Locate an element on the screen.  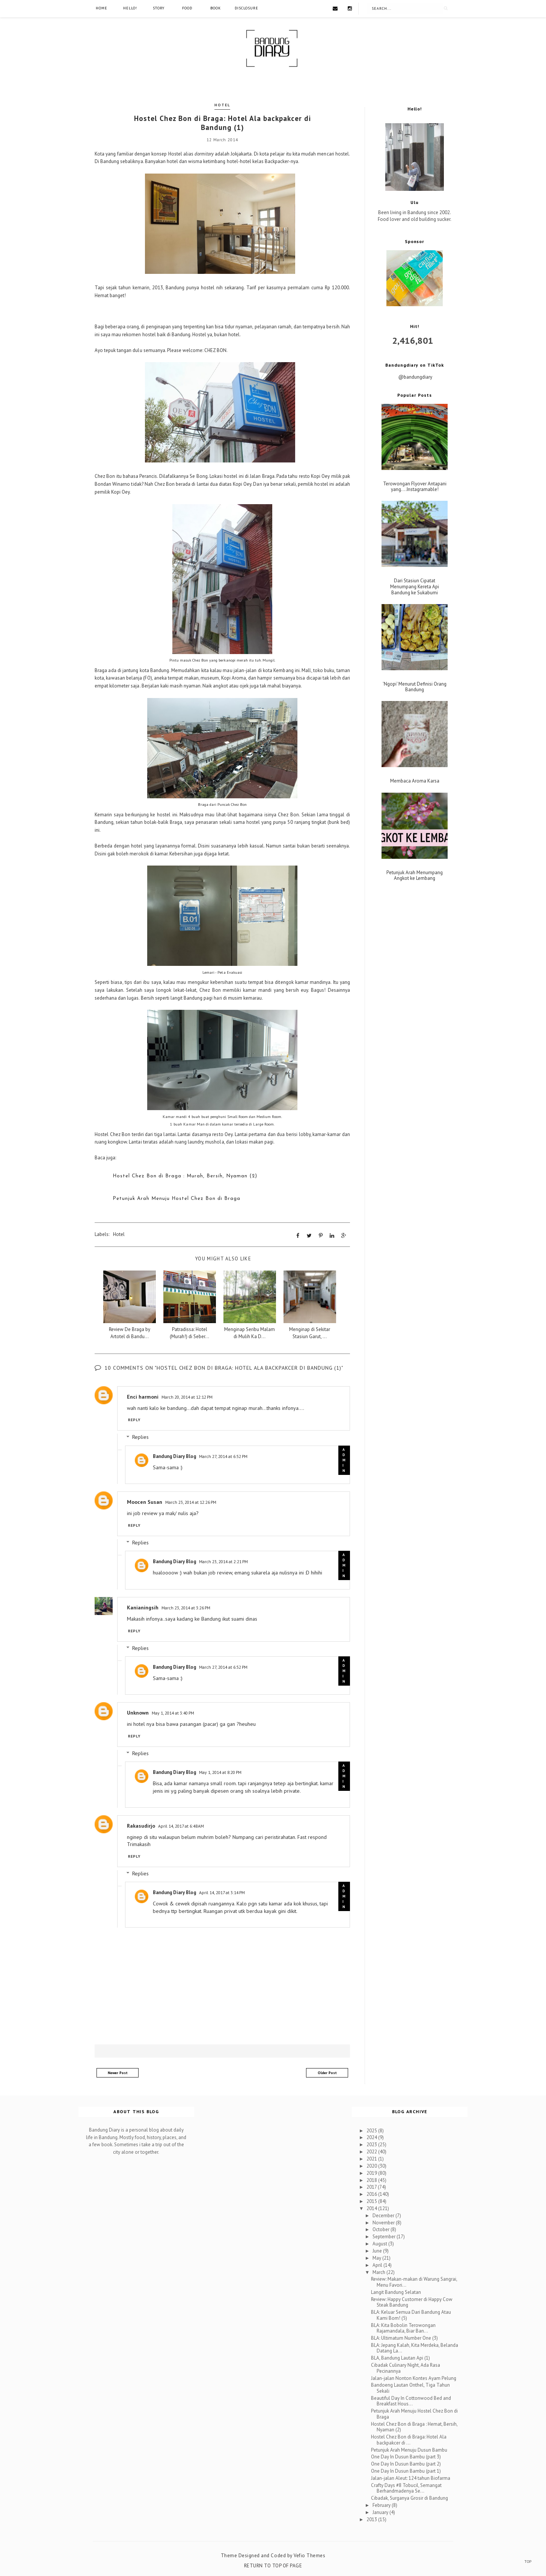
March is located at coordinates (379, 2271).